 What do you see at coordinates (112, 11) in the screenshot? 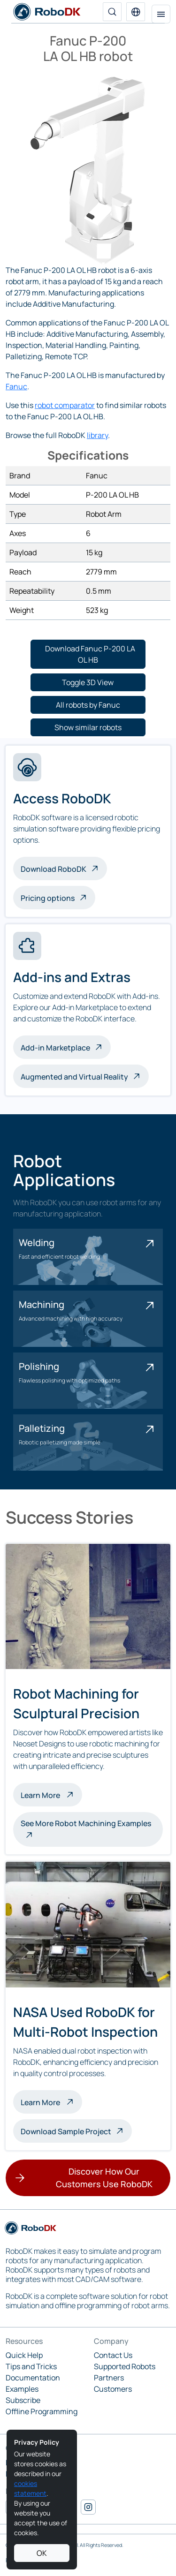
I see `[Search]` at bounding box center [112, 11].